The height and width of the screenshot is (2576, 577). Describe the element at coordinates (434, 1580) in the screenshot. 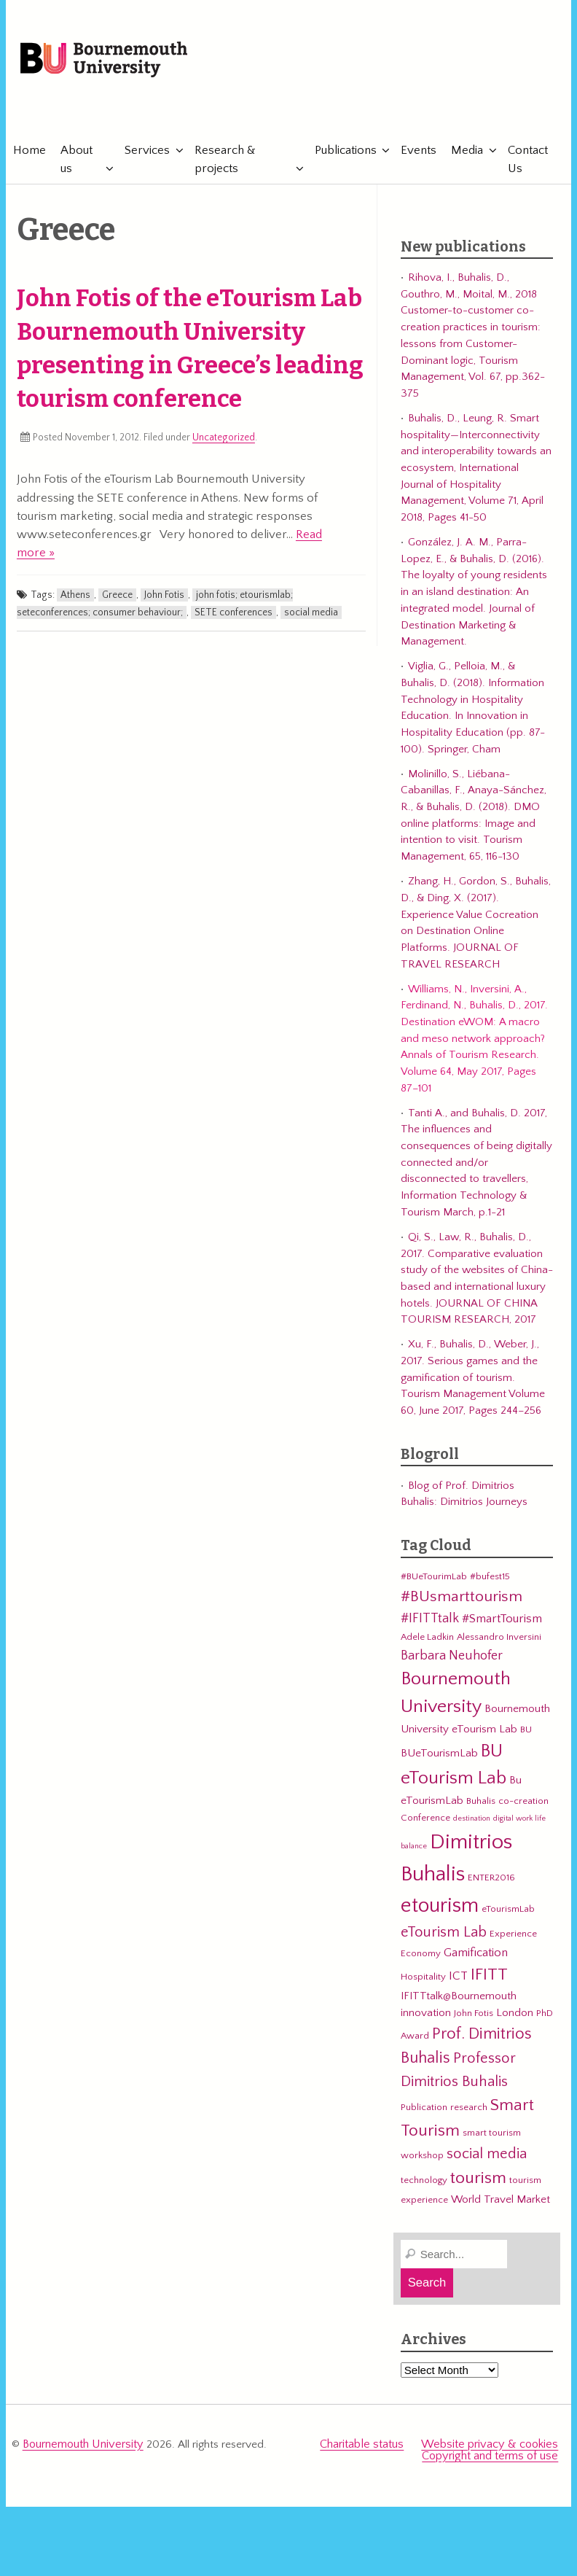

I see `#BUeTourimLab [#BUeTourimLab (3 items)]` at that location.